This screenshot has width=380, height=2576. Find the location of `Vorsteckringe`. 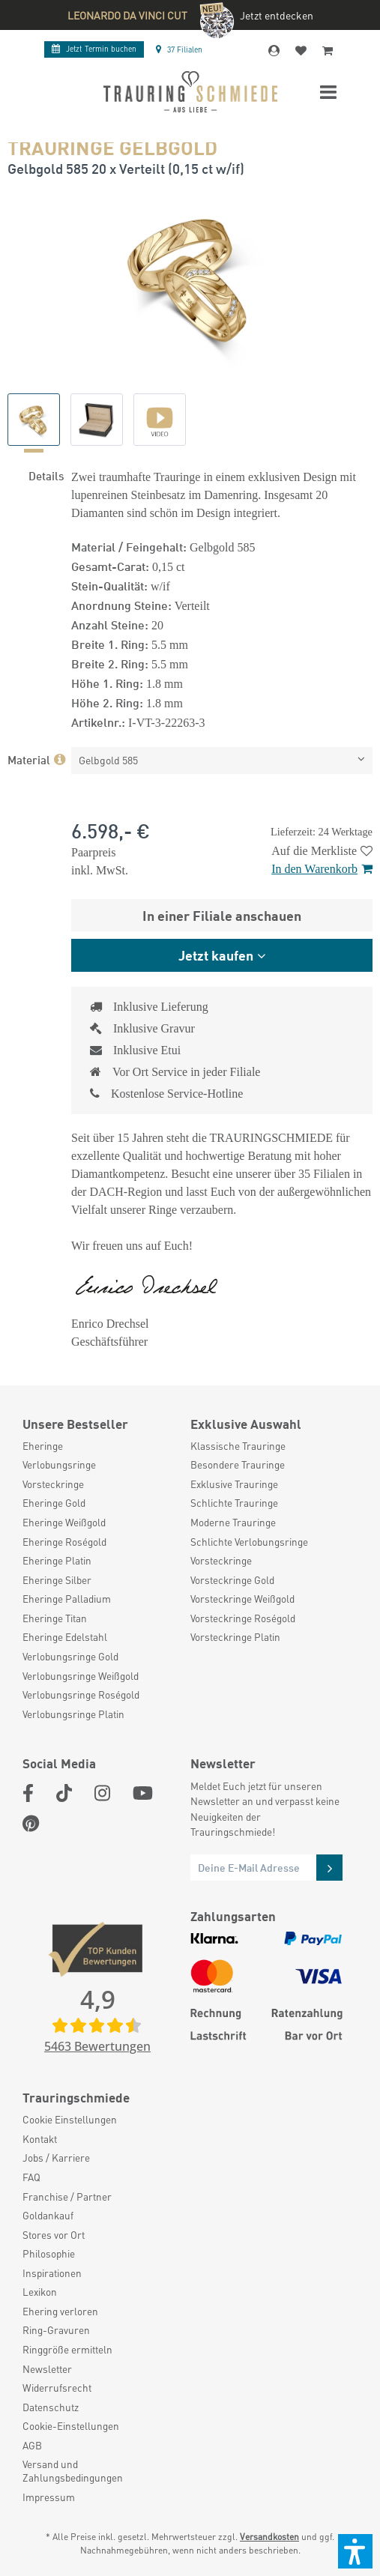

Vorsteckringe is located at coordinates (53, 1484).